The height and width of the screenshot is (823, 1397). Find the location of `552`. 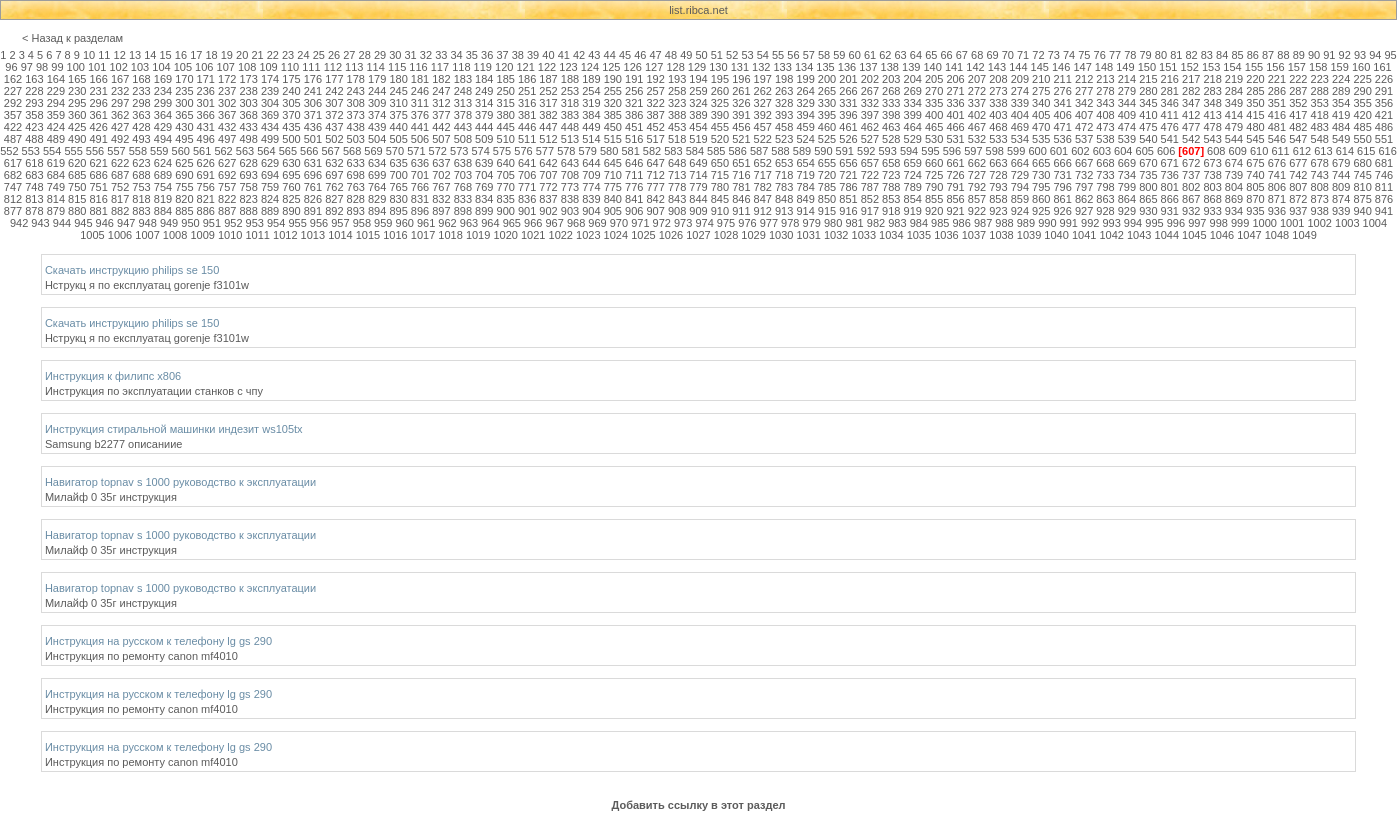

552 is located at coordinates (9, 151).